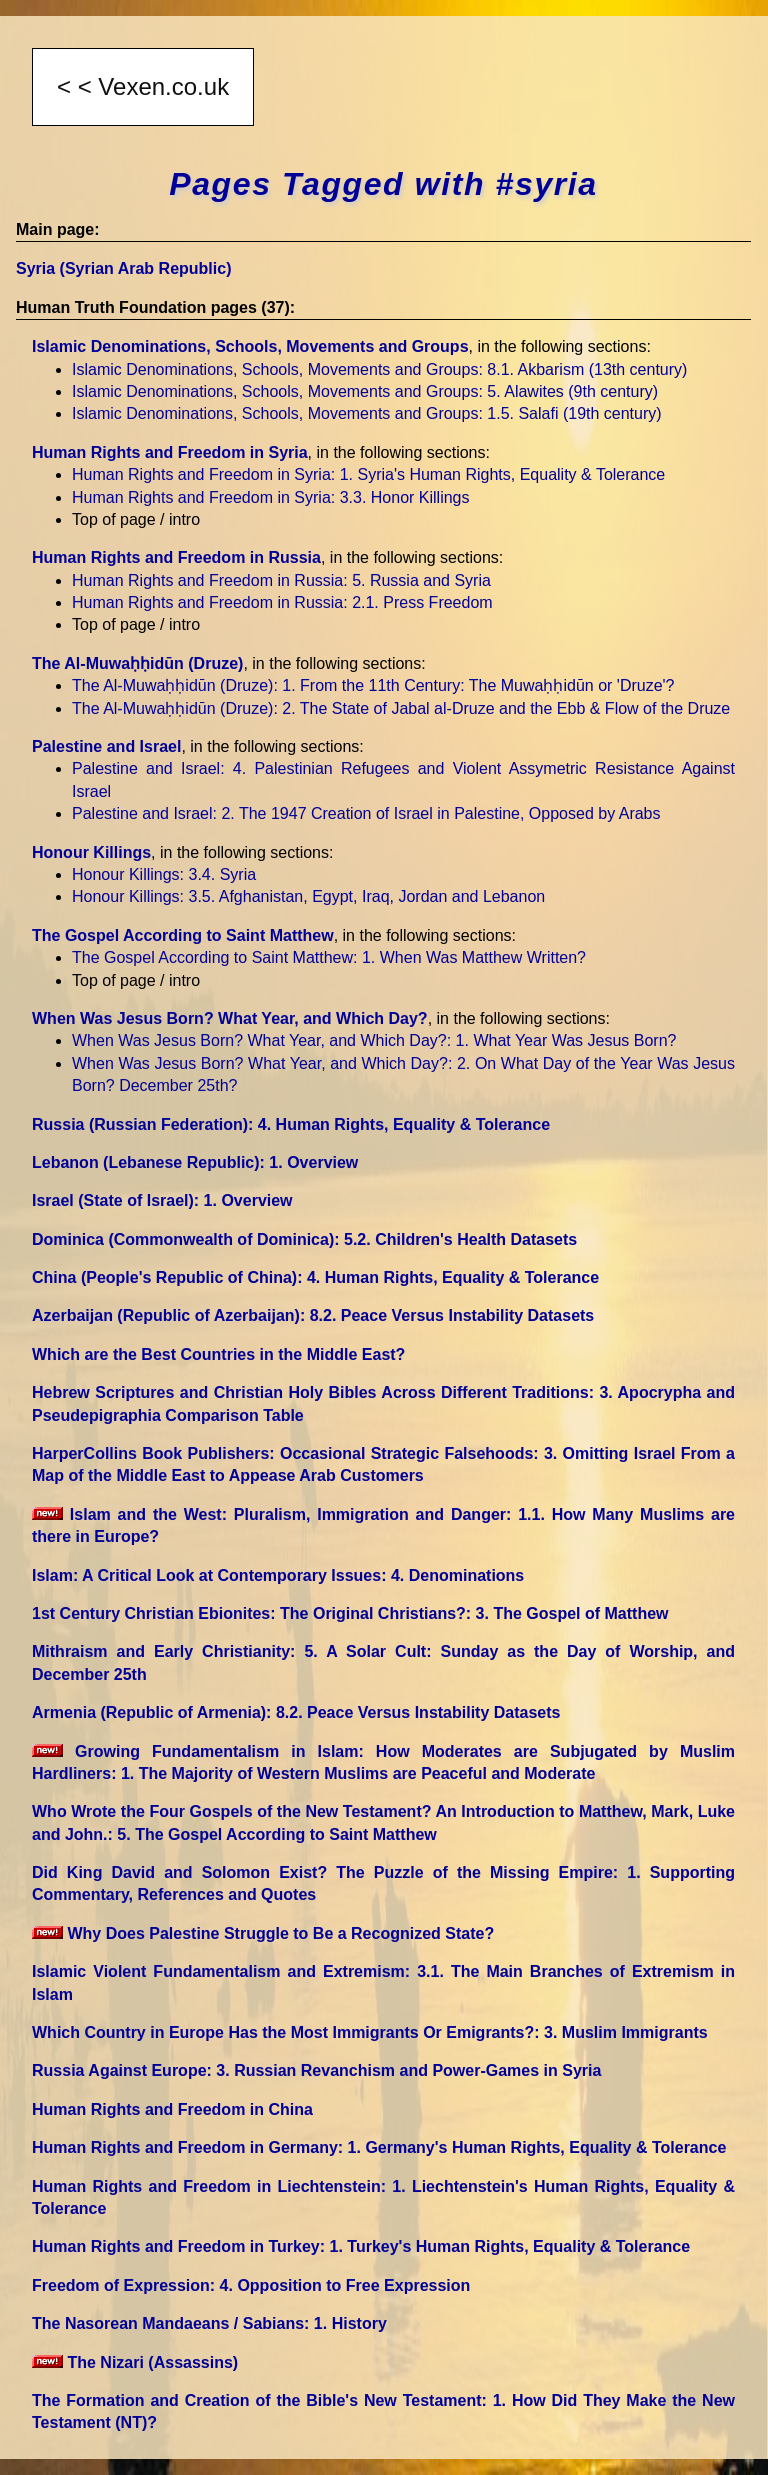 The height and width of the screenshot is (2475, 768). Describe the element at coordinates (218, 1354) in the screenshot. I see `Which are the Best Countries in the Middle East?` at that location.